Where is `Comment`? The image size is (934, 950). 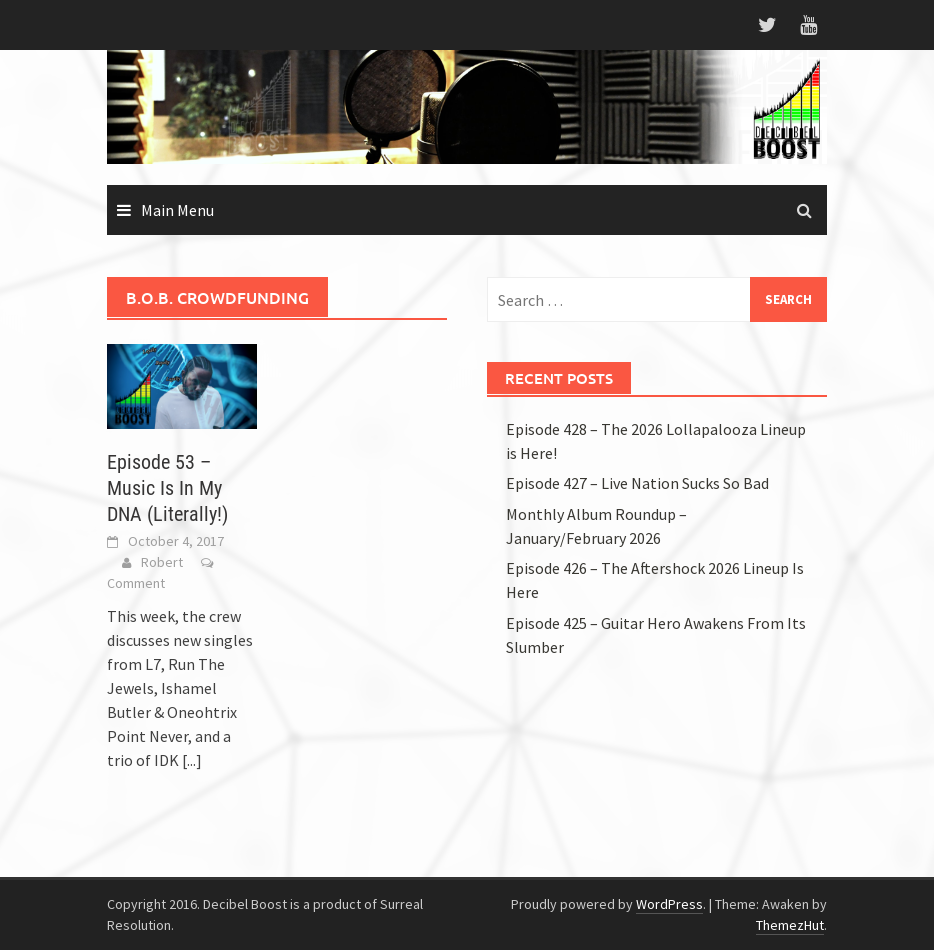 Comment is located at coordinates (136, 583).